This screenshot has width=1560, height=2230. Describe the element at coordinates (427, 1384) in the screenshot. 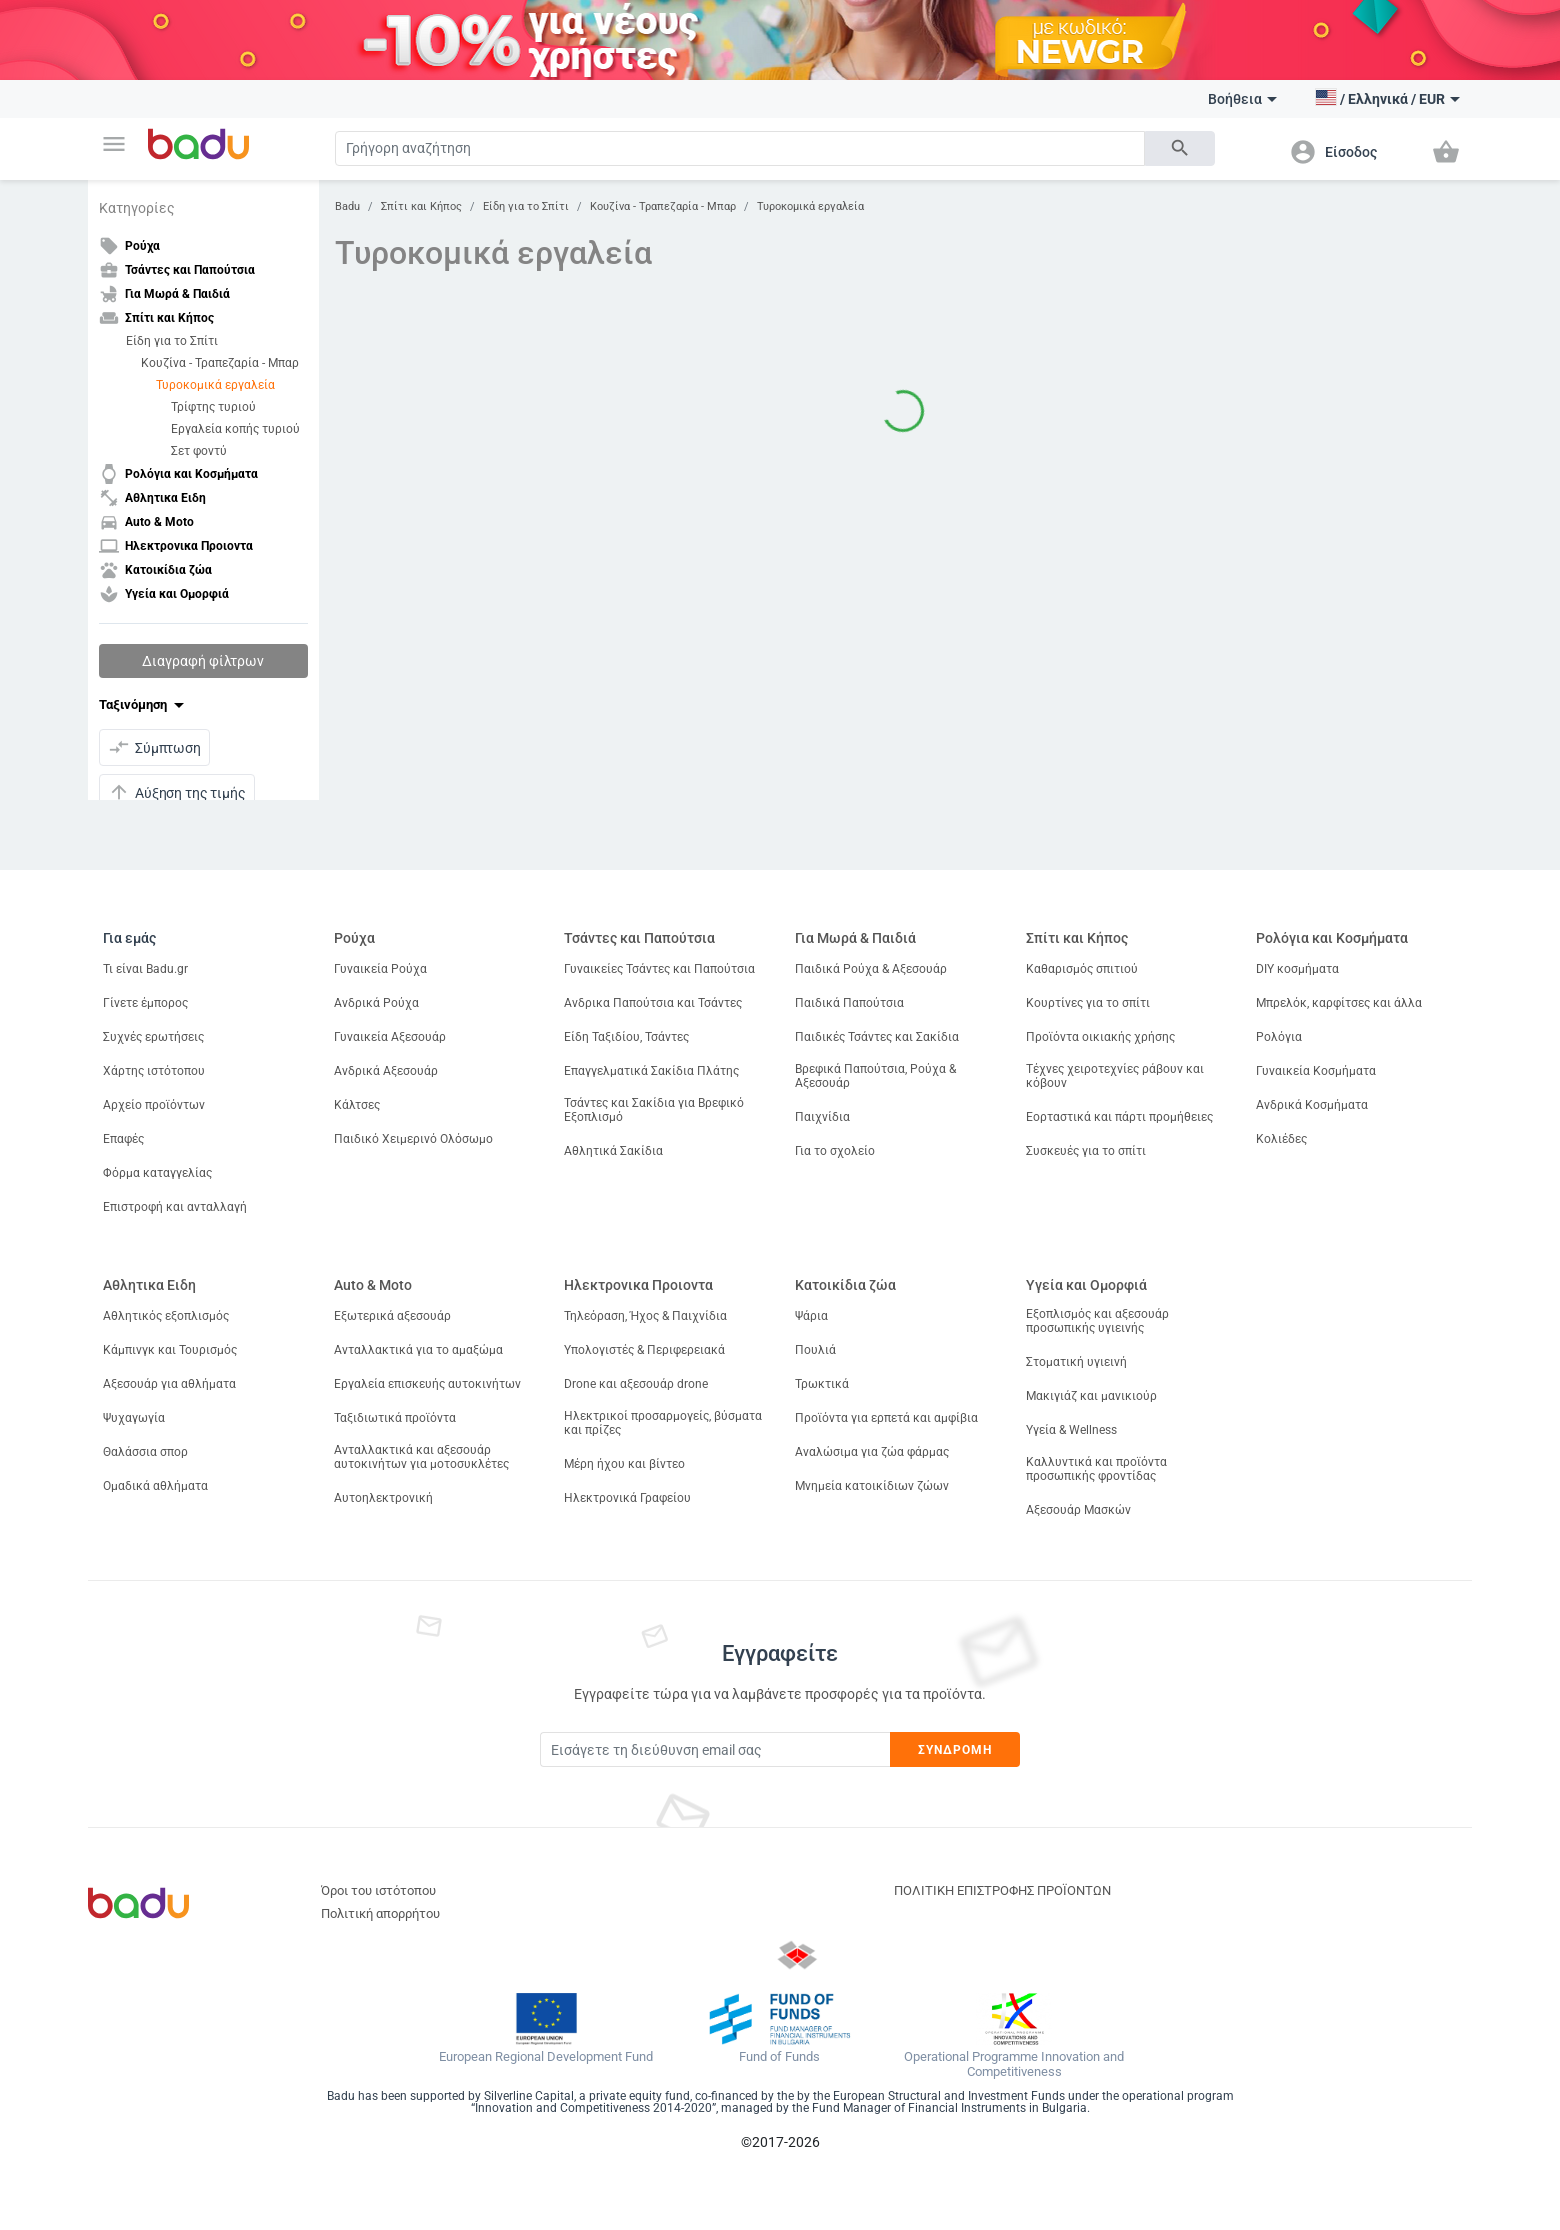

I see `Εργαλεία επισκευής αυτοκινήτων` at that location.